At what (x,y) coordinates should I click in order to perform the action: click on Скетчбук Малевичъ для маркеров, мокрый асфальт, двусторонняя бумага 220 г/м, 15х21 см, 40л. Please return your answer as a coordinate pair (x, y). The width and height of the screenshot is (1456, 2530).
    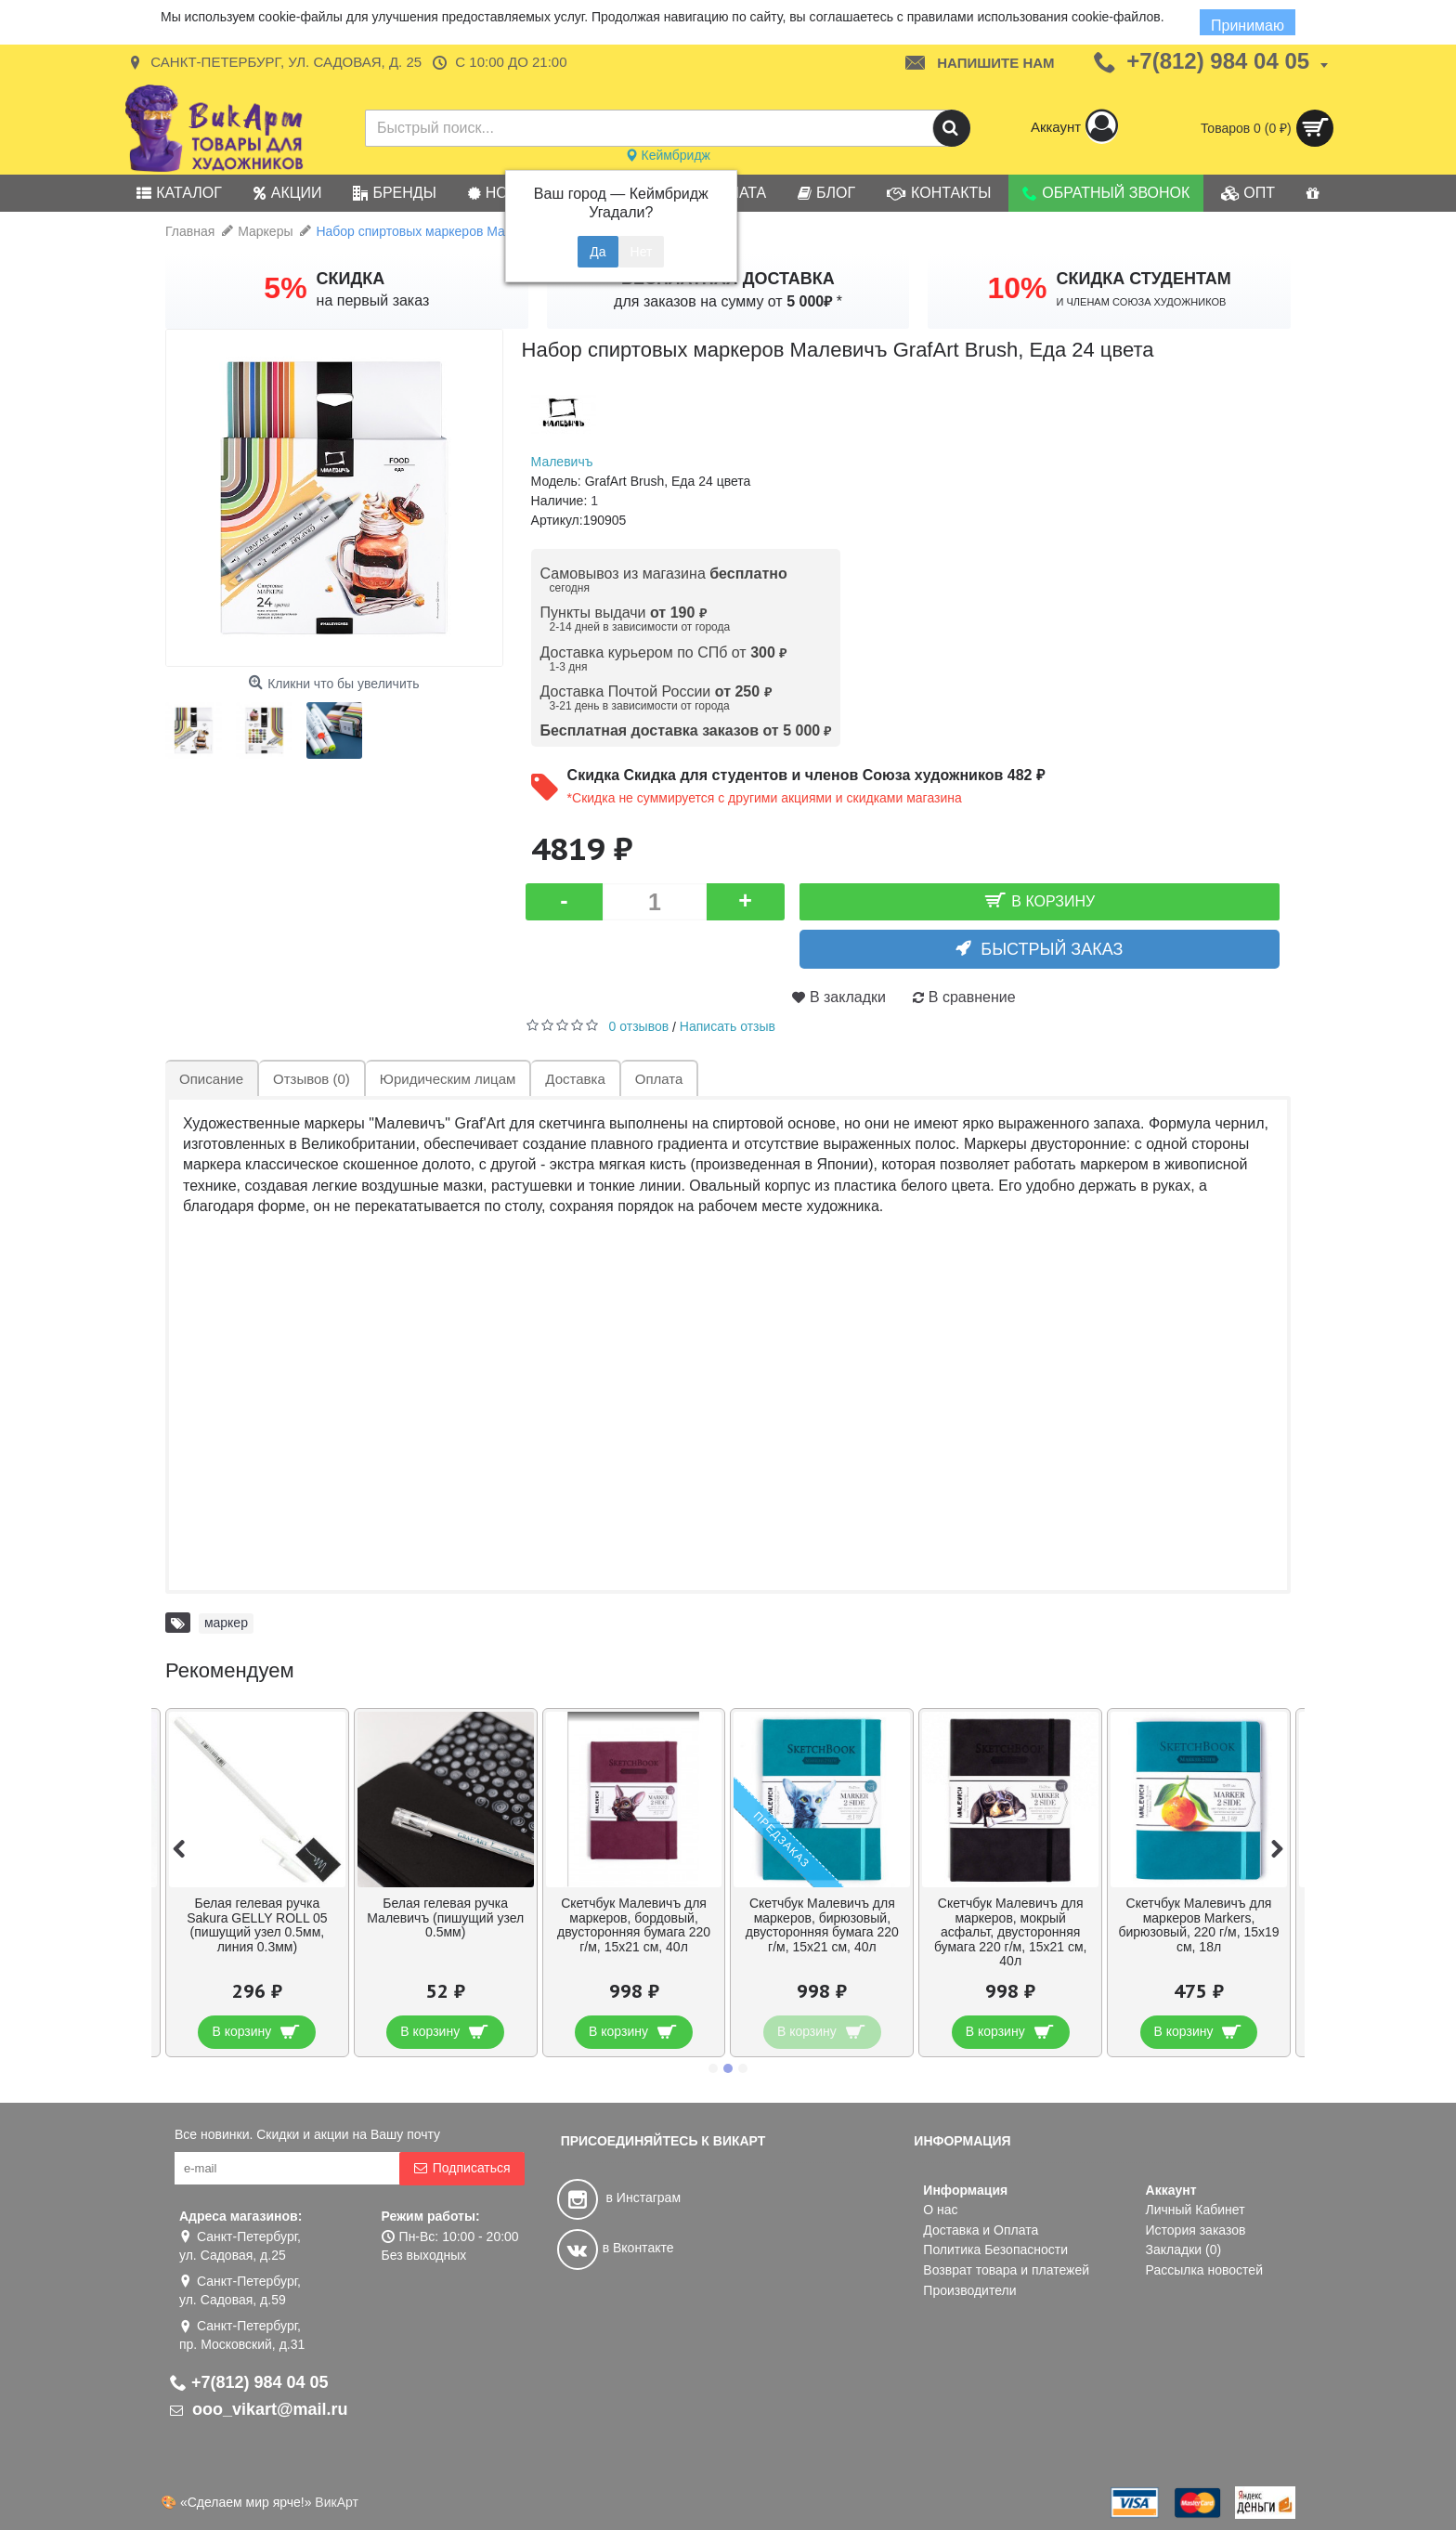
    Looking at the image, I should click on (1010, 1932).